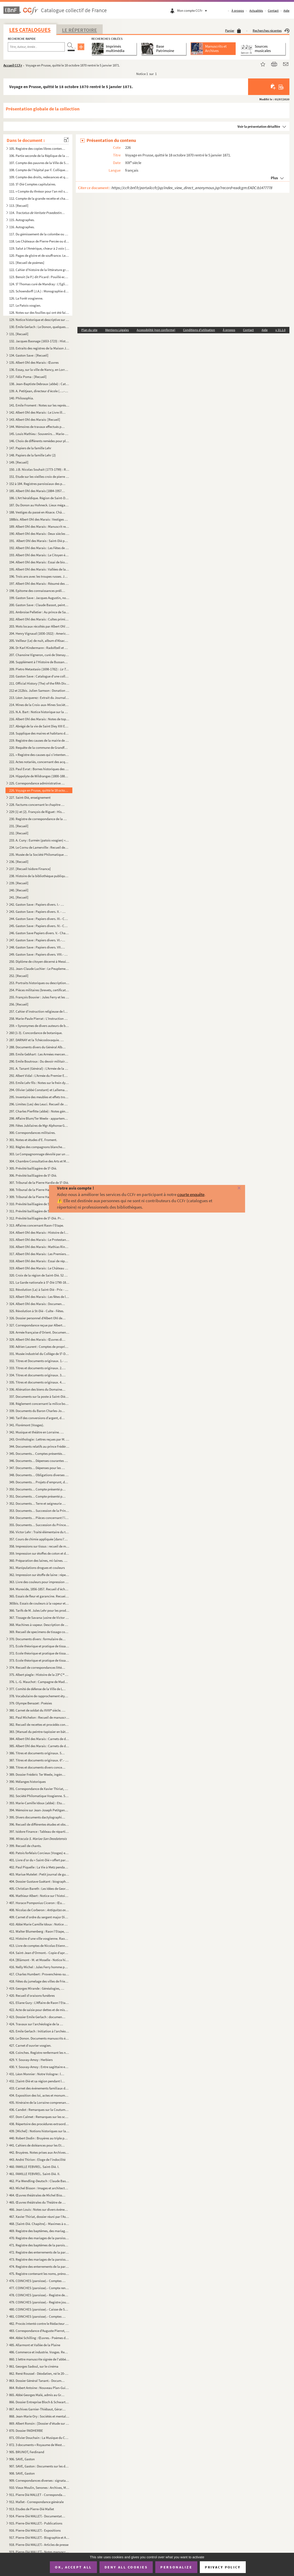 This screenshot has width=294, height=2576. What do you see at coordinates (39, 1268) in the screenshot?
I see `319. Albert Ohl des Marais : Le Château de Pierre Percée par J. d’Aussay. - Poème en vers - avec correcti...` at bounding box center [39, 1268].